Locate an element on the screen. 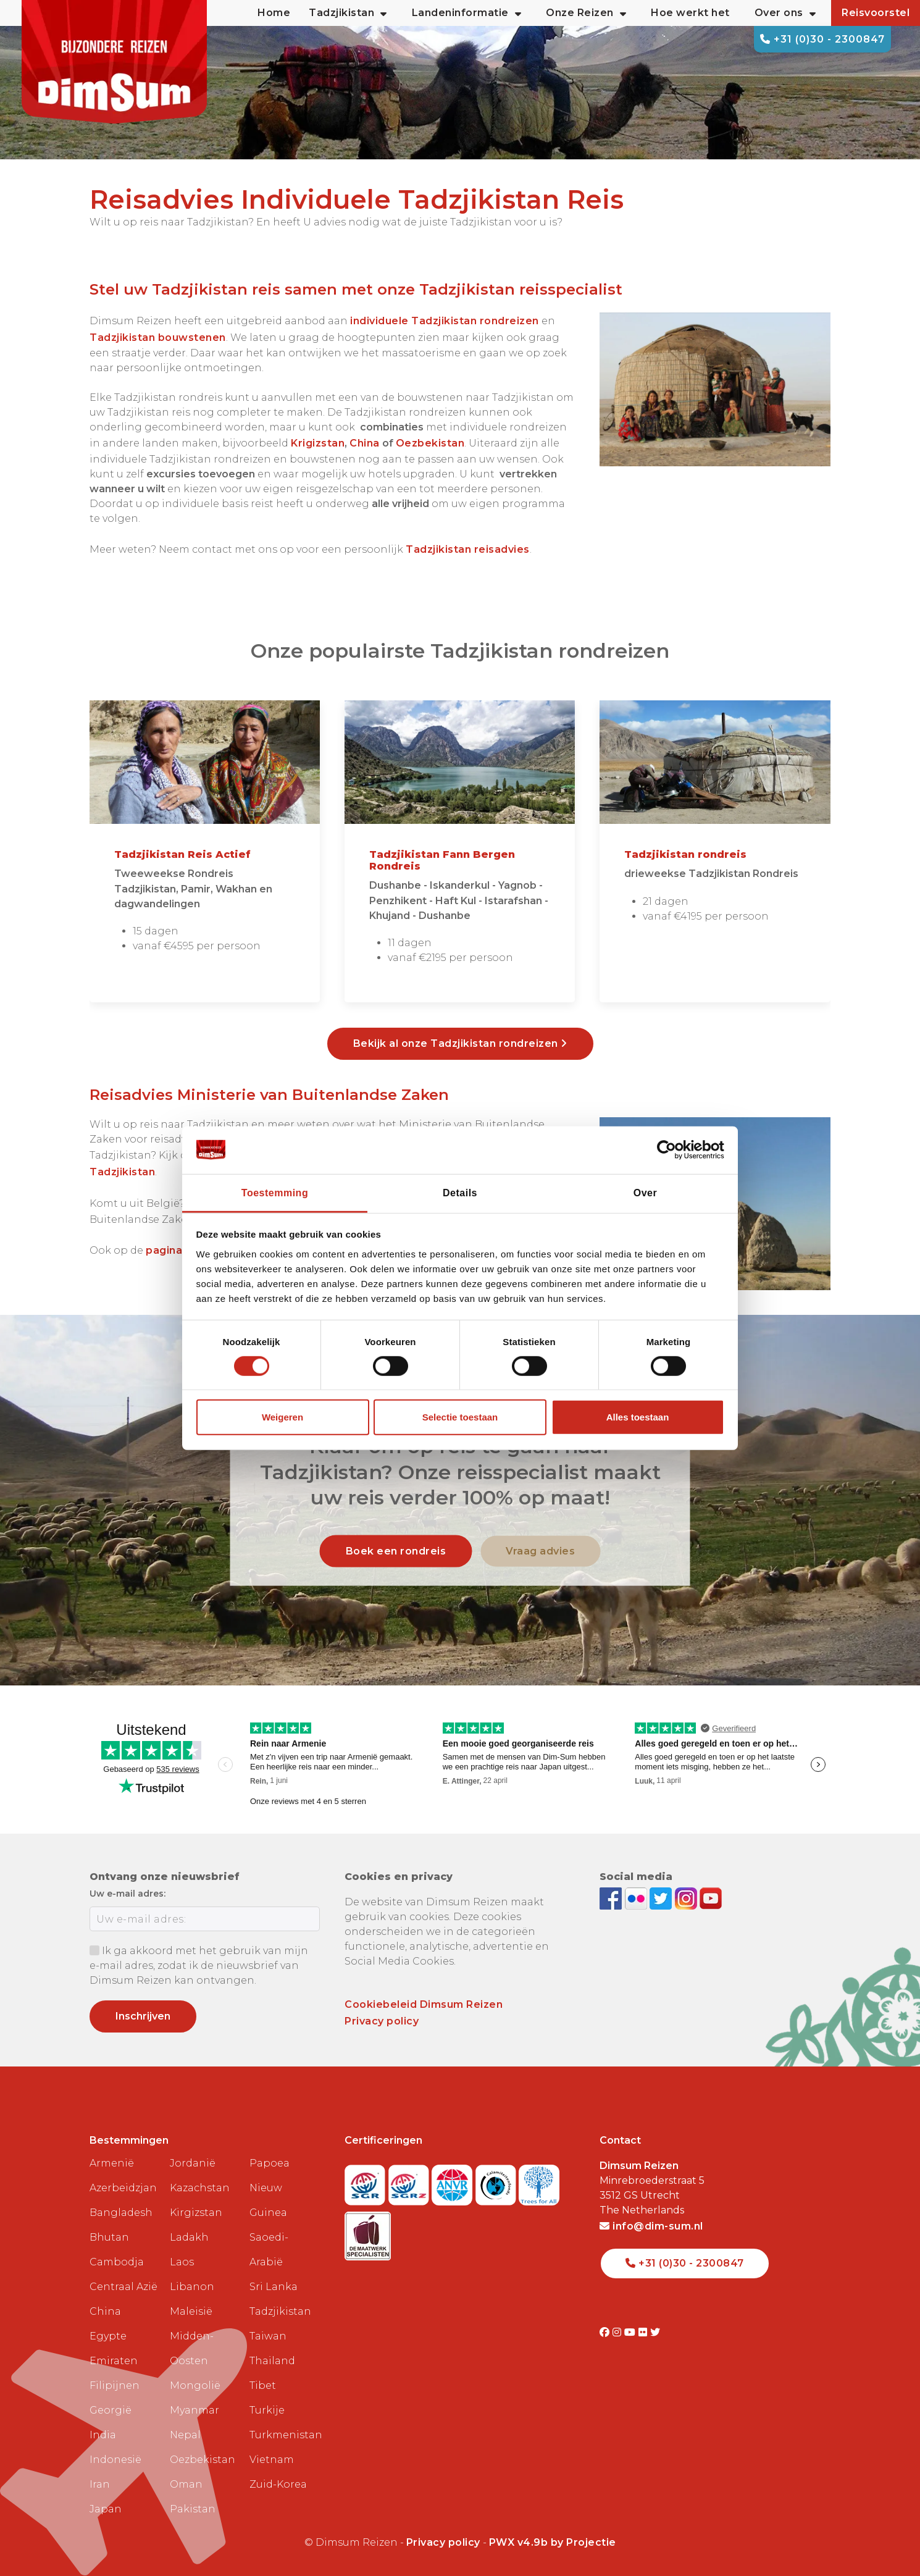 The image size is (920, 2576). Jordanië is located at coordinates (192, 2163).